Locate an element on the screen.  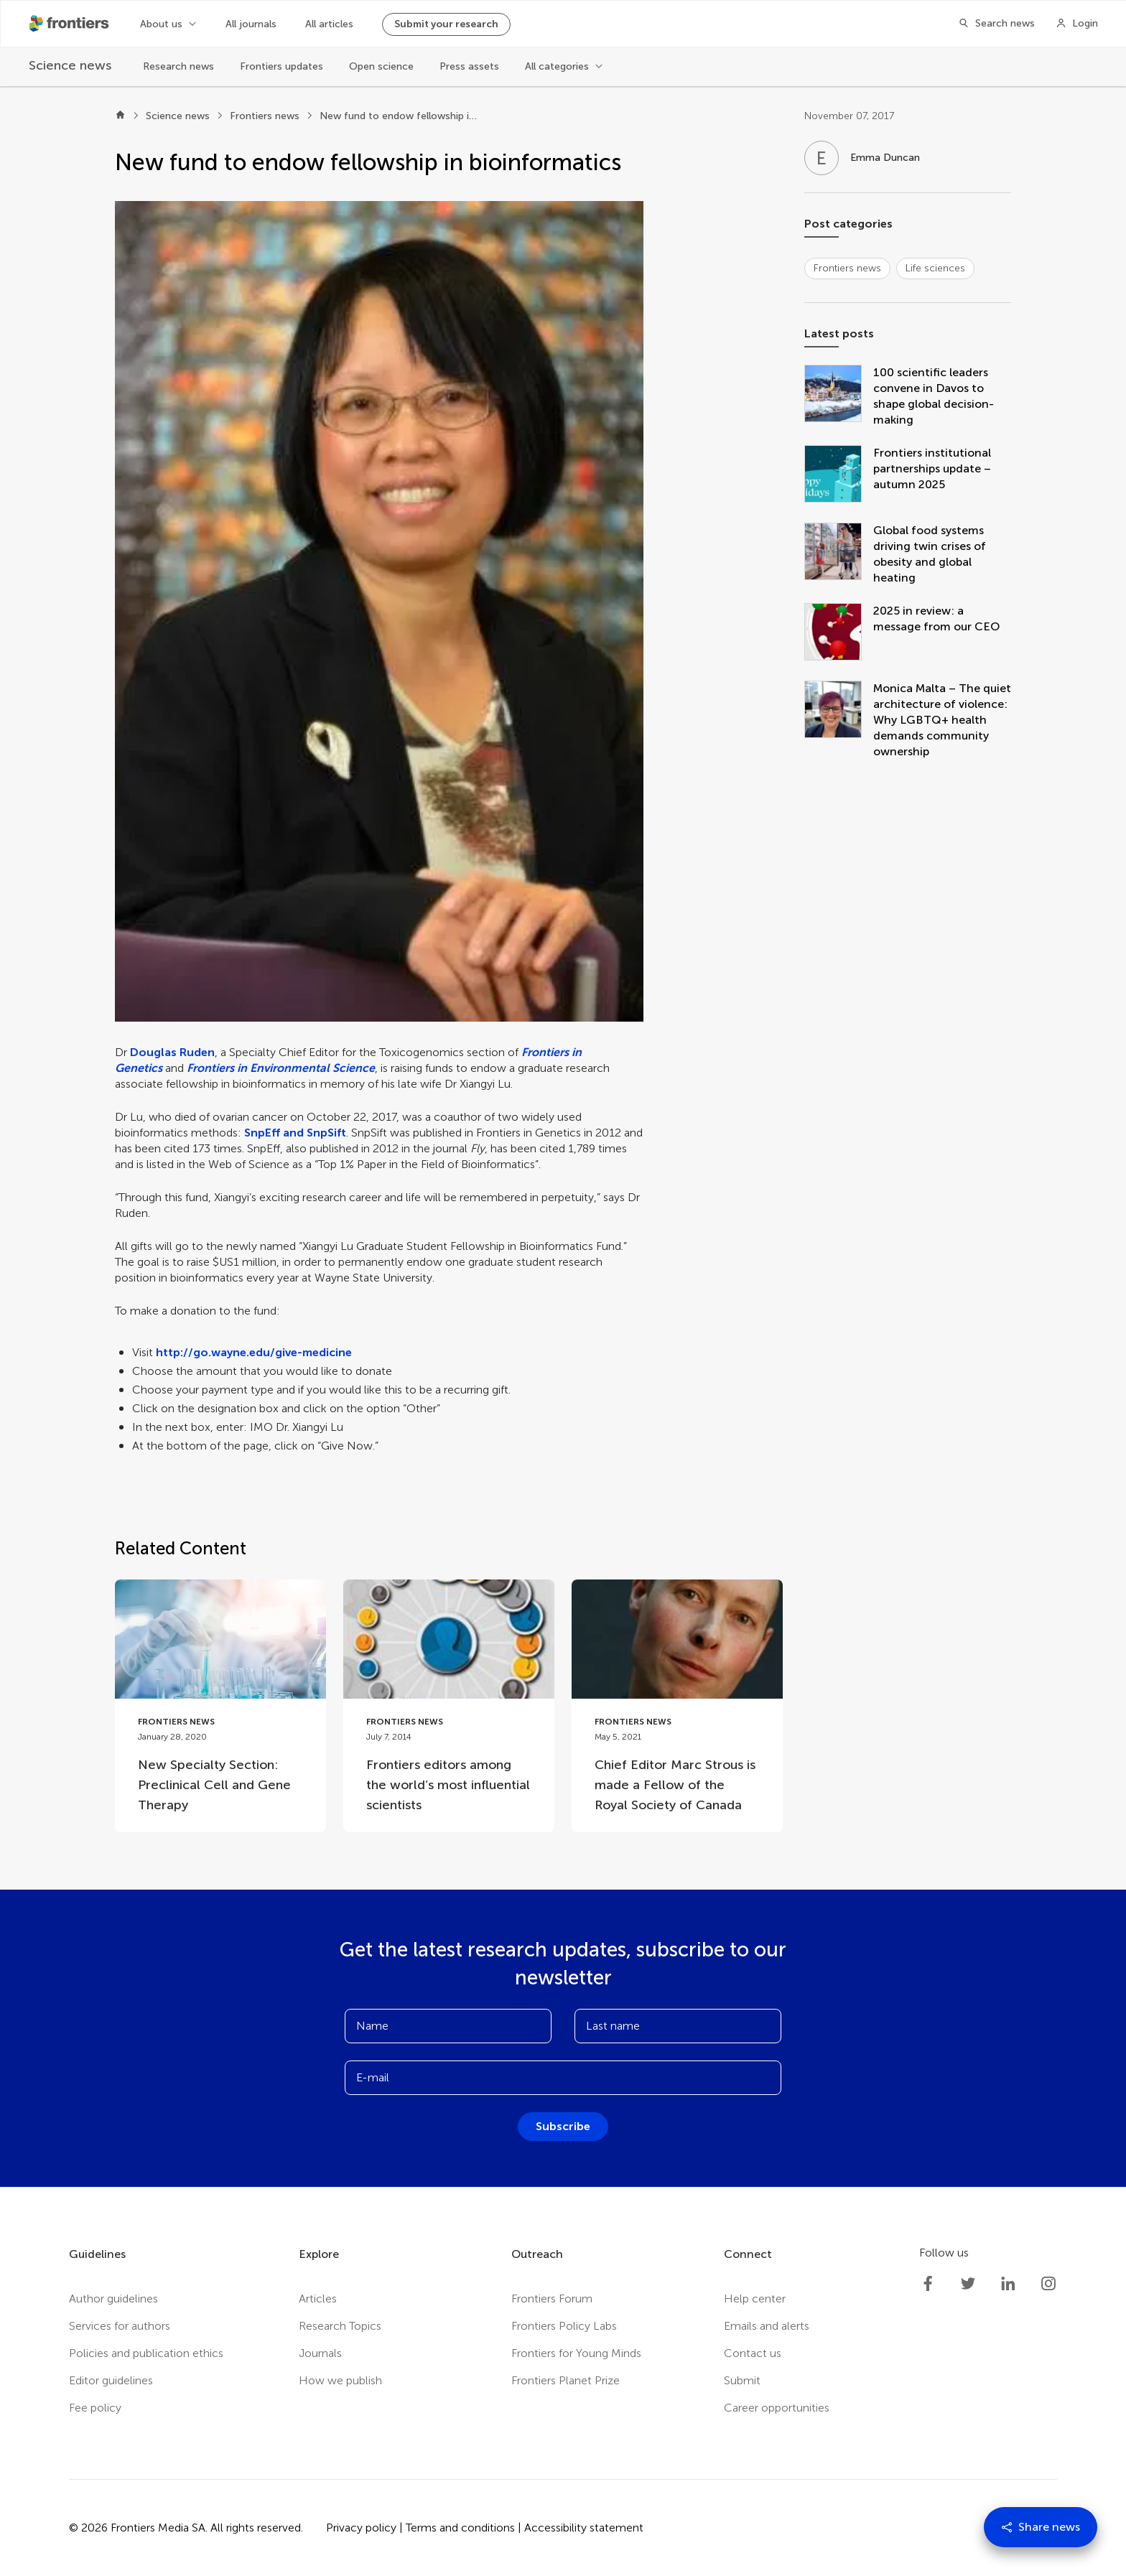
SnpEff and SnpSift is located at coordinates (295, 1132).